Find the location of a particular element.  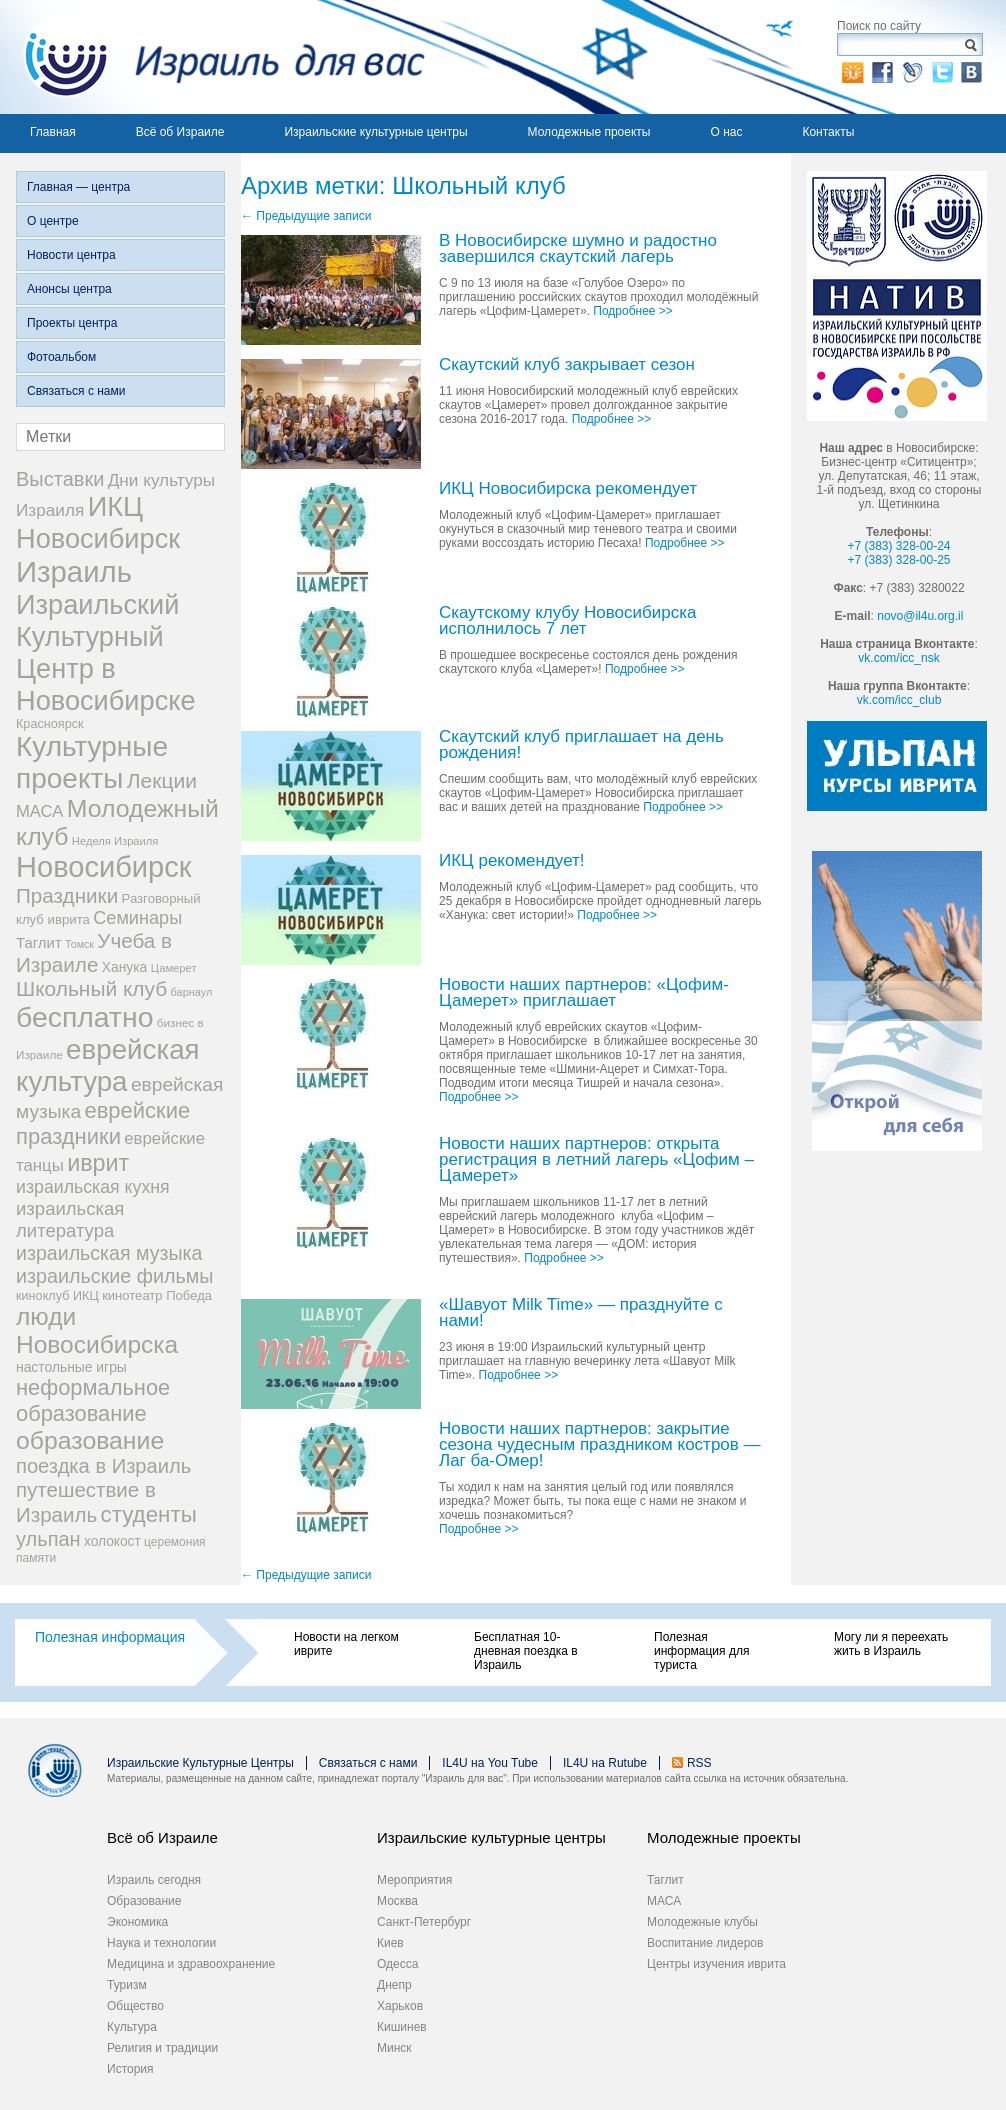

Центры изучения иврита is located at coordinates (716, 1964).